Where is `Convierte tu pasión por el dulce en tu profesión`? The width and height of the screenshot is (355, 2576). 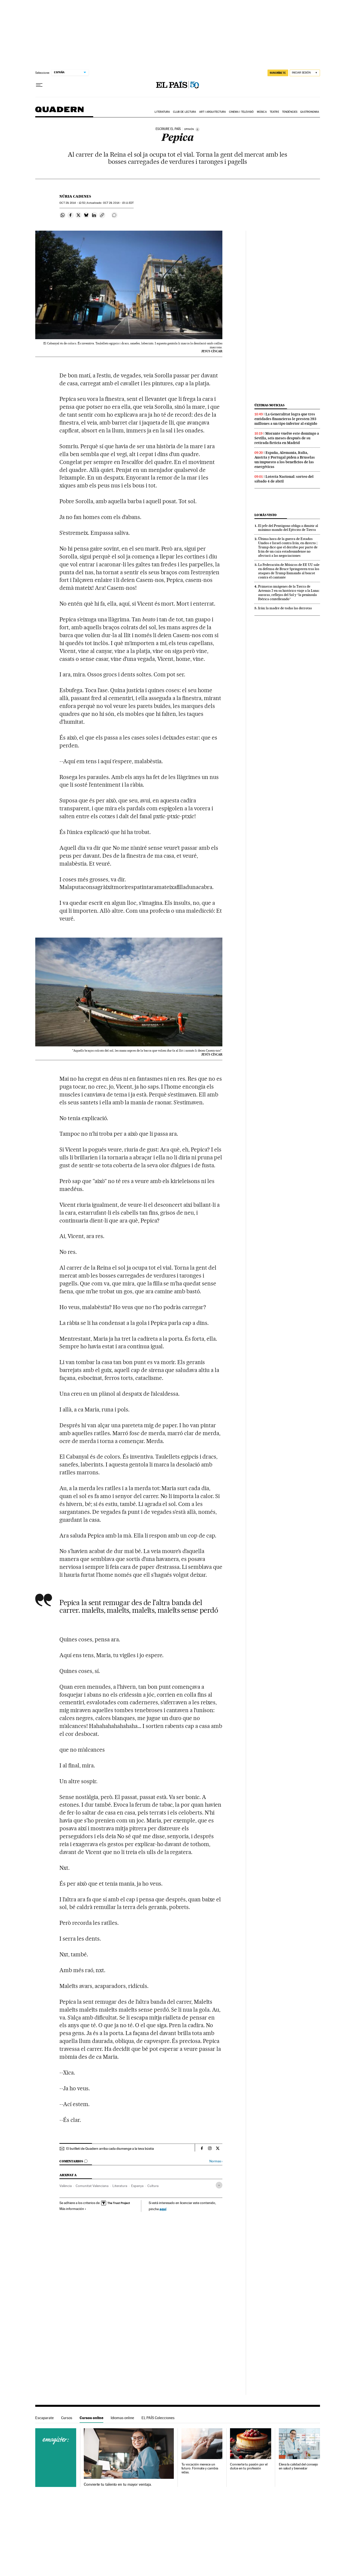
Convierte tu pasión por el dulce en tu profesión is located at coordinates (248, 2466).